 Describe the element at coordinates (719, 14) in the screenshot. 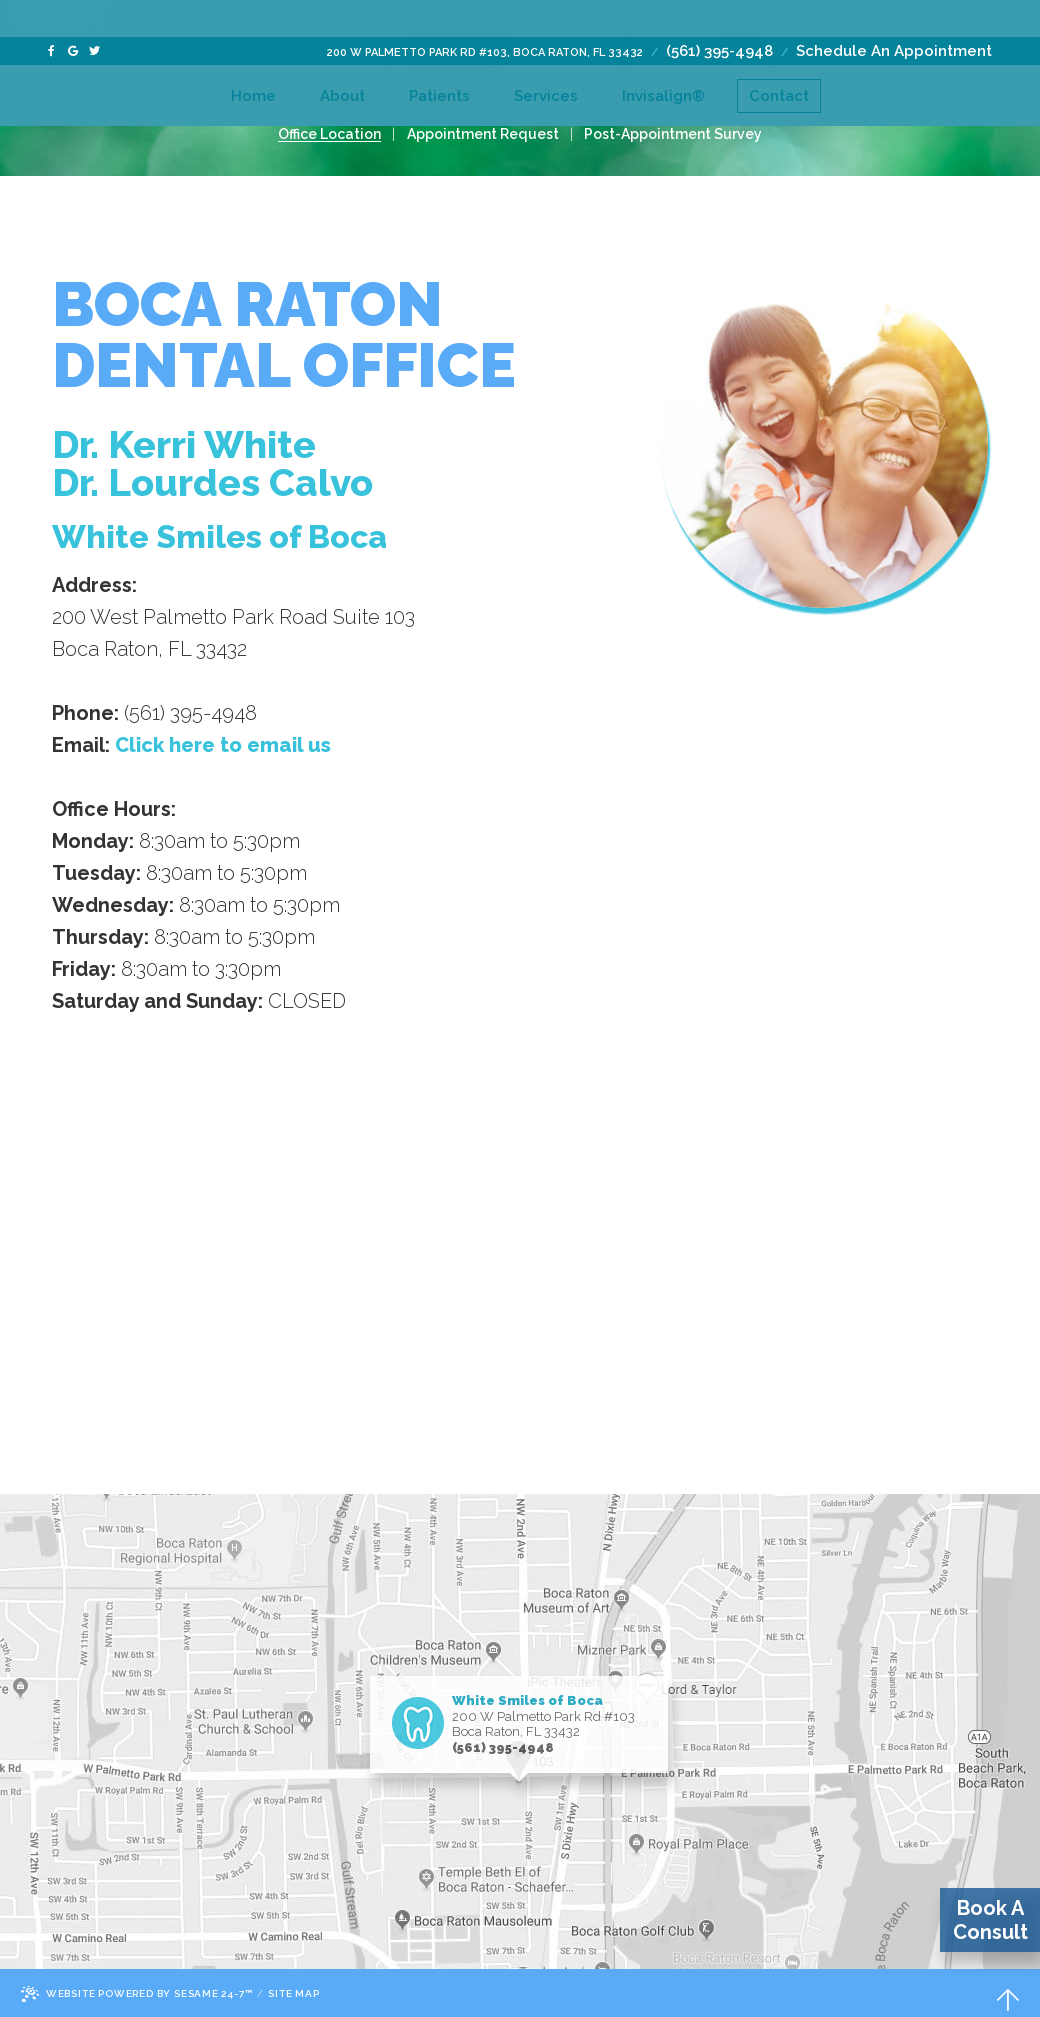

I see `(561) 395-4948` at that location.